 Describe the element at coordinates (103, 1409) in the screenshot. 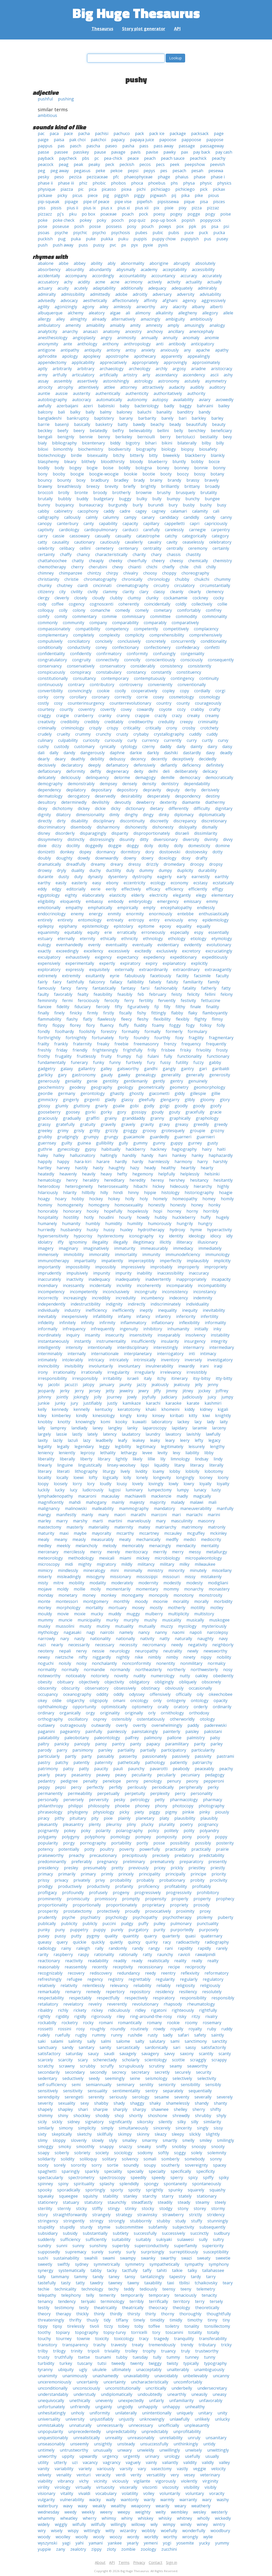

I see `kentucky` at that location.